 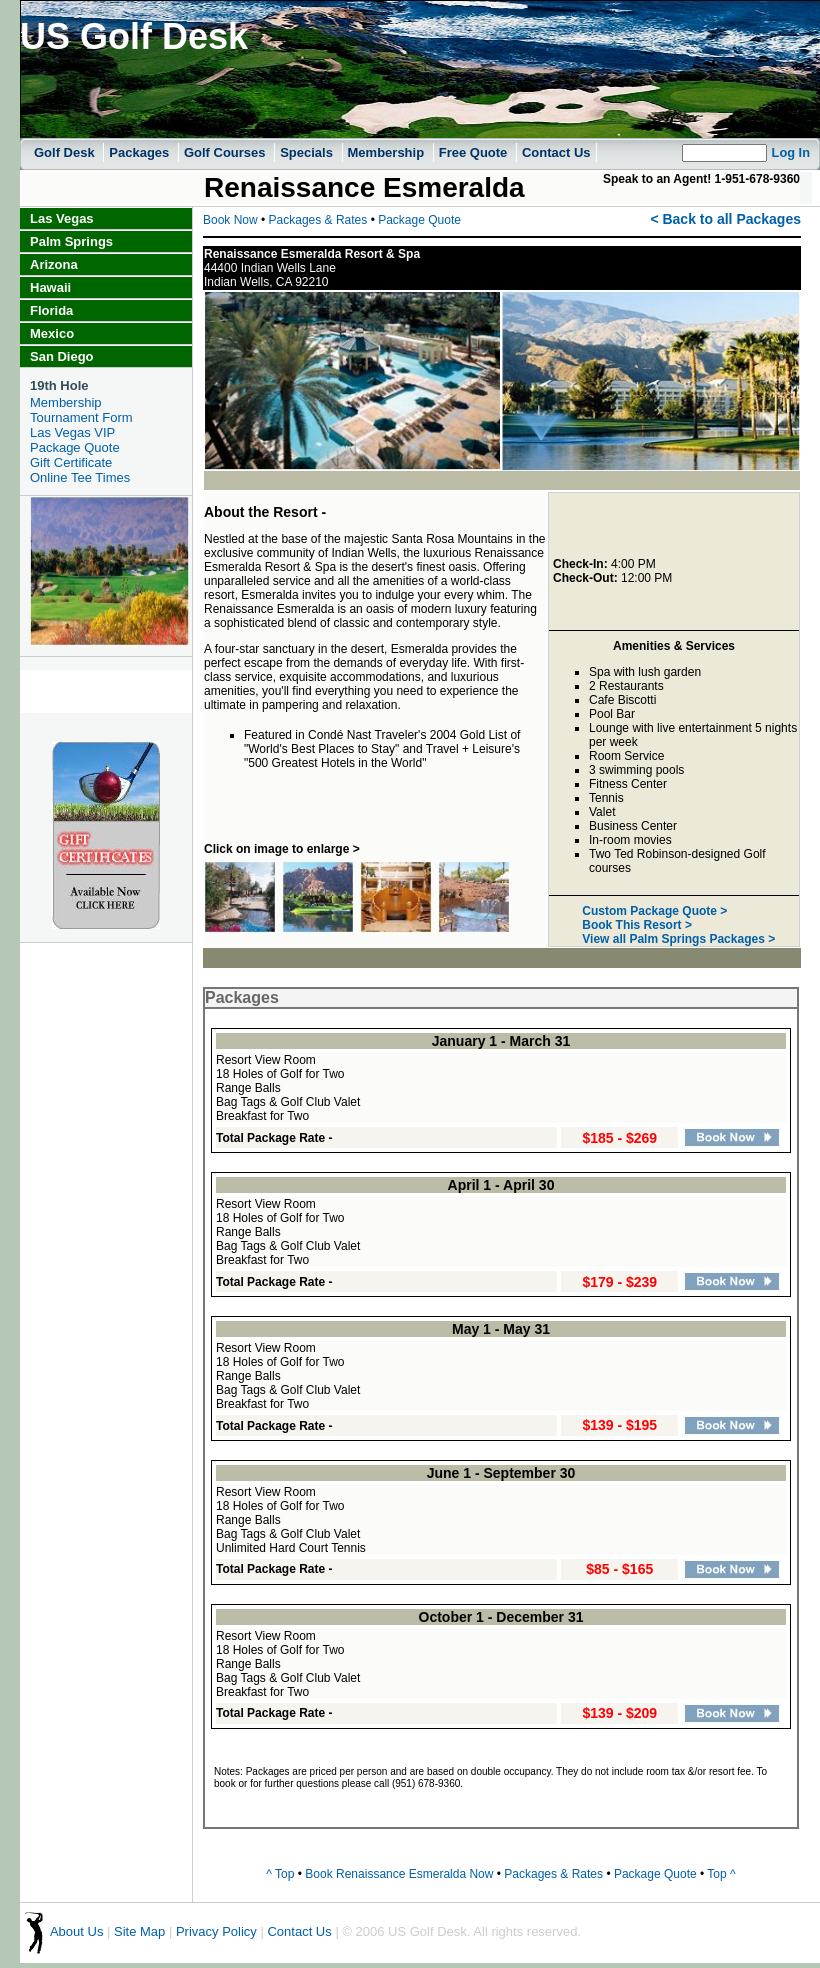 I want to click on Florida, so click(x=51, y=310).